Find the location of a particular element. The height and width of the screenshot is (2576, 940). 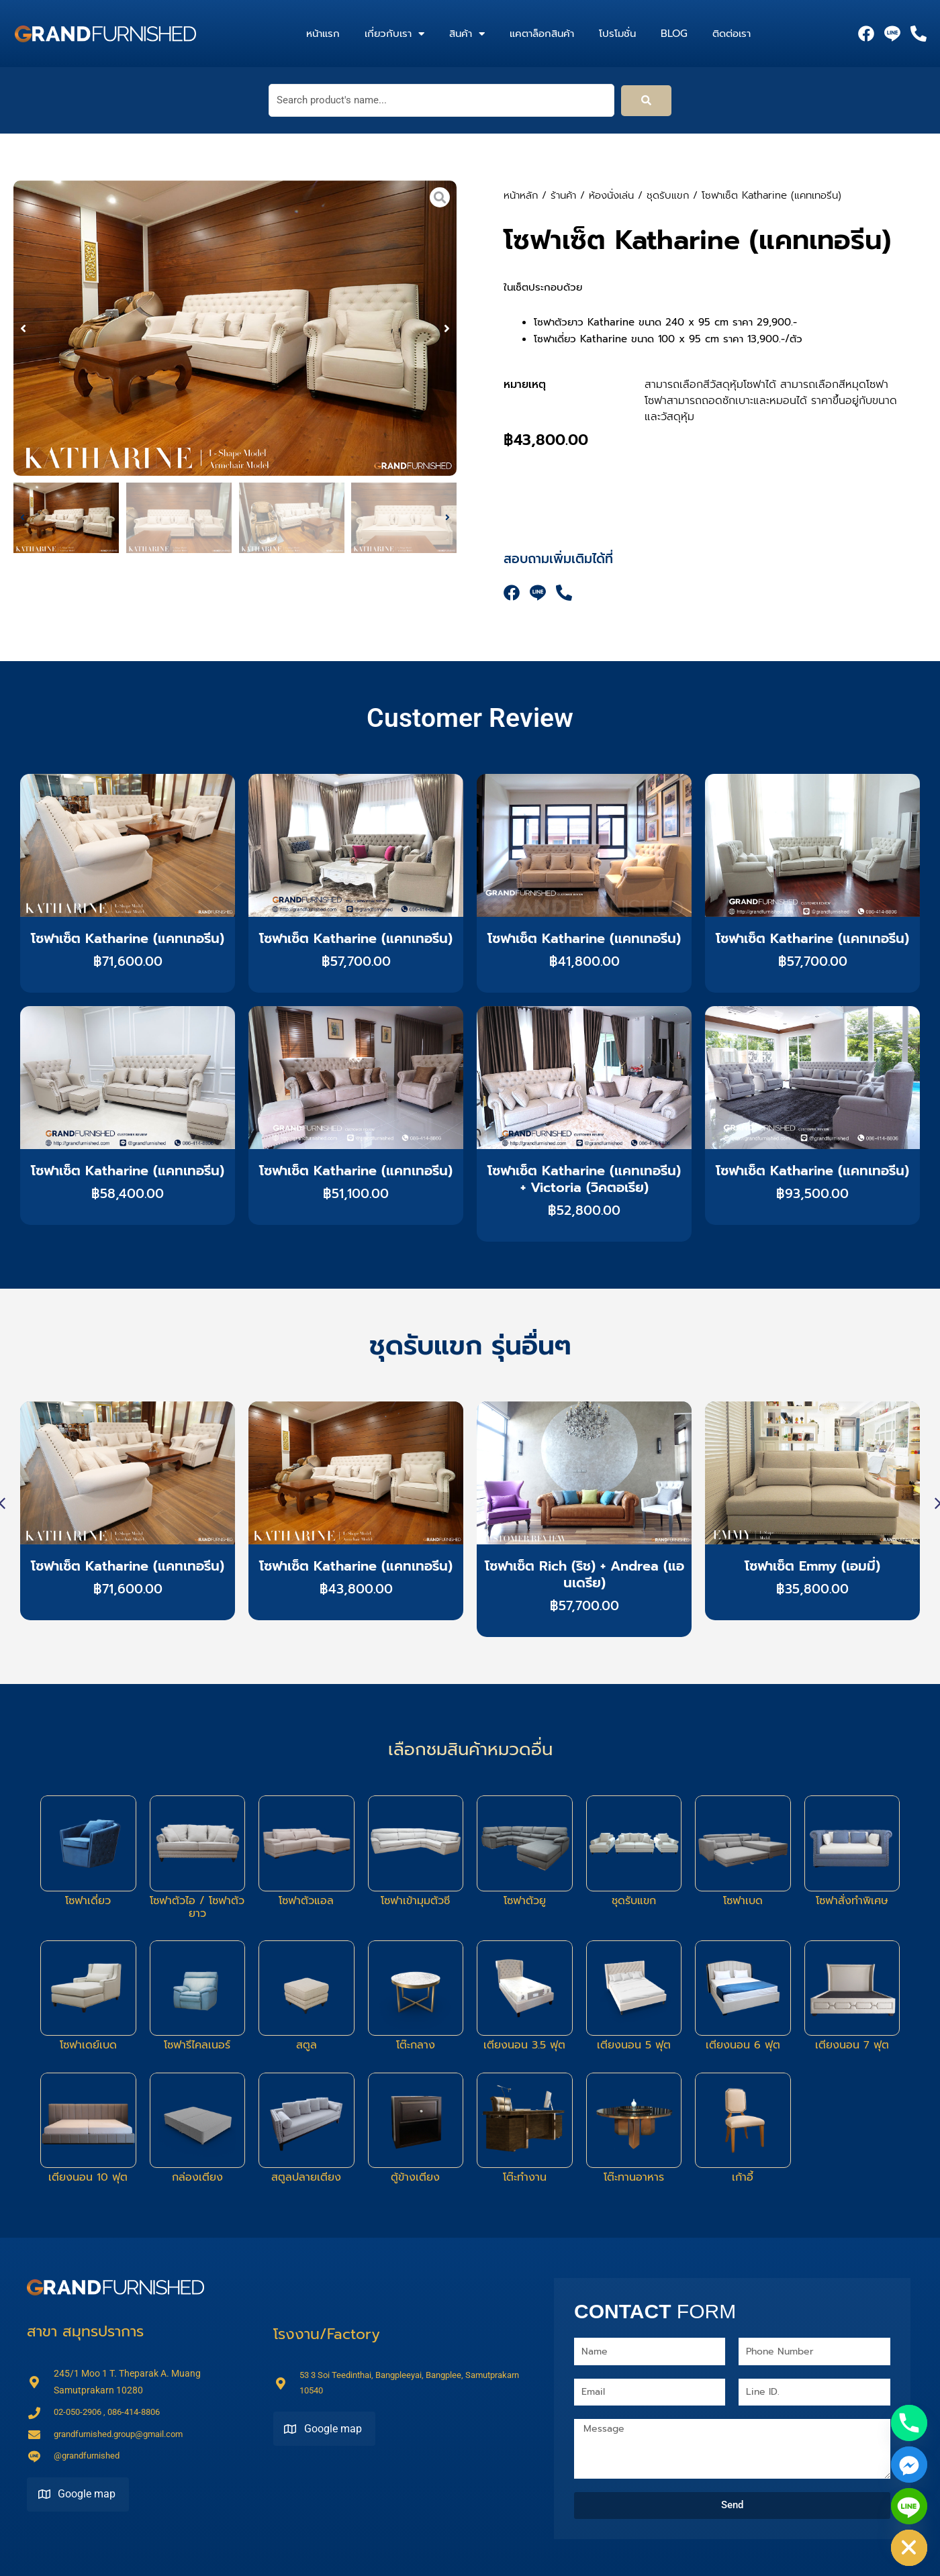

แคตาล็อกสินค้า is located at coordinates (542, 33).